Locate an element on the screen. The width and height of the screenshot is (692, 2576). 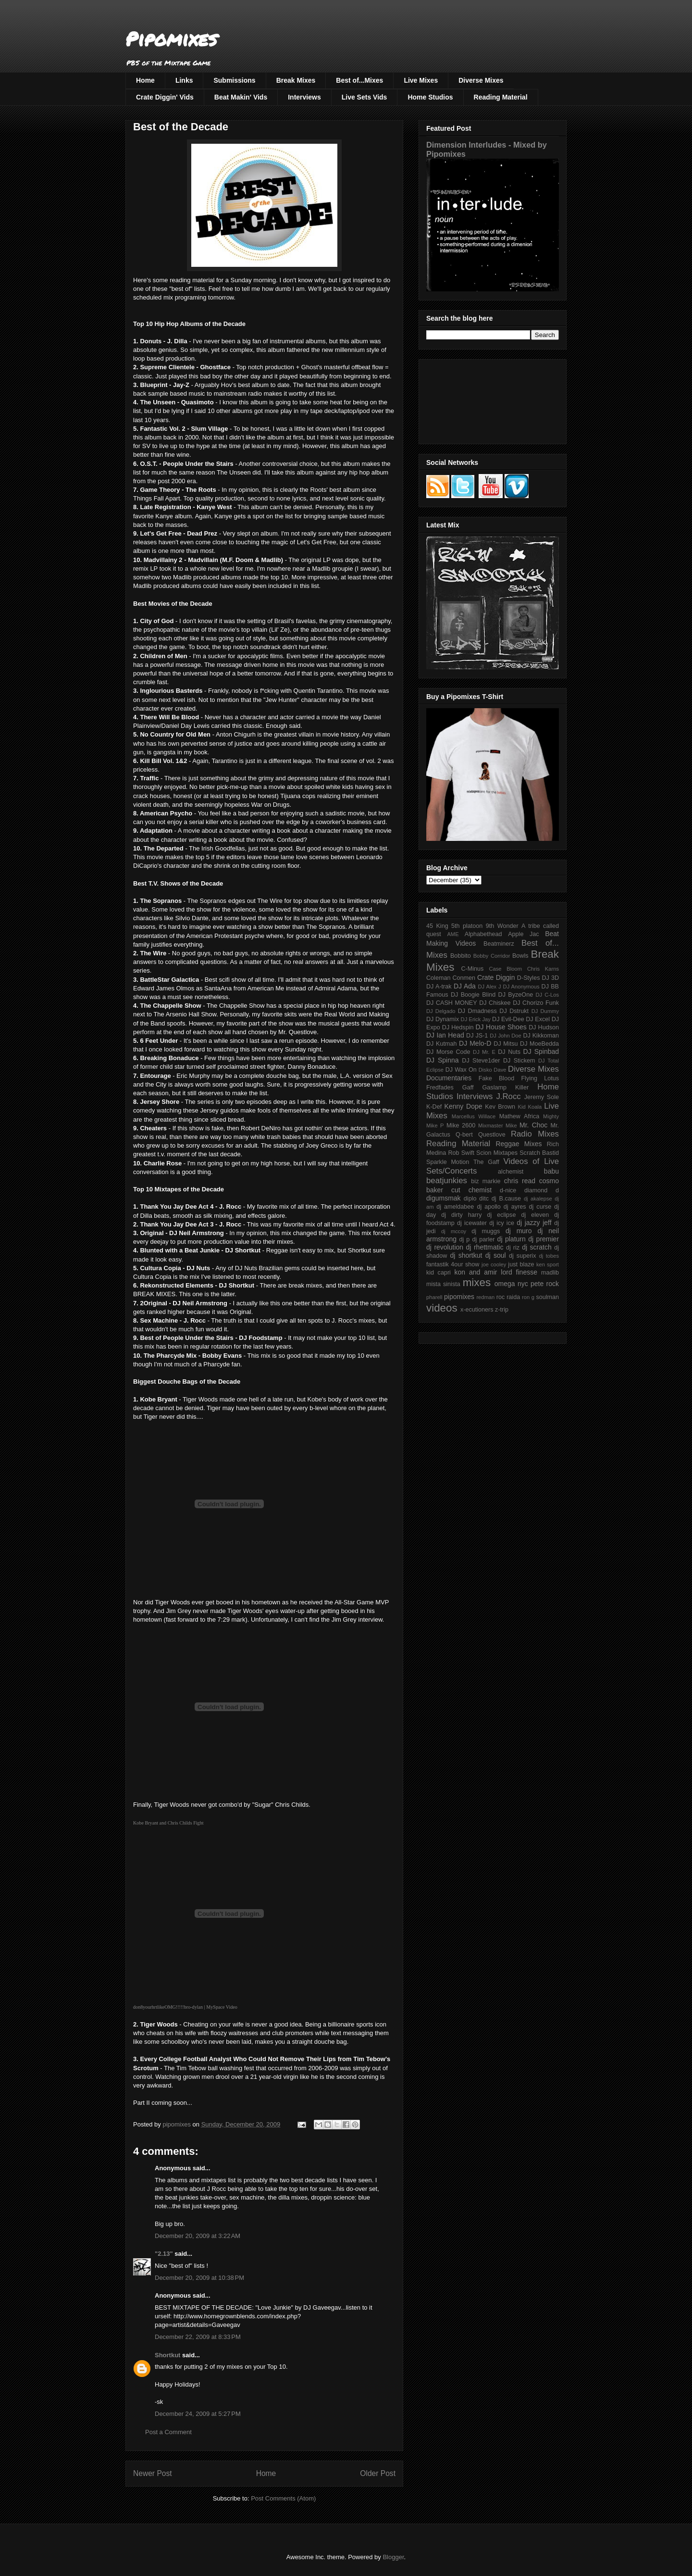
Flying Lotus is located at coordinates (540, 1078).